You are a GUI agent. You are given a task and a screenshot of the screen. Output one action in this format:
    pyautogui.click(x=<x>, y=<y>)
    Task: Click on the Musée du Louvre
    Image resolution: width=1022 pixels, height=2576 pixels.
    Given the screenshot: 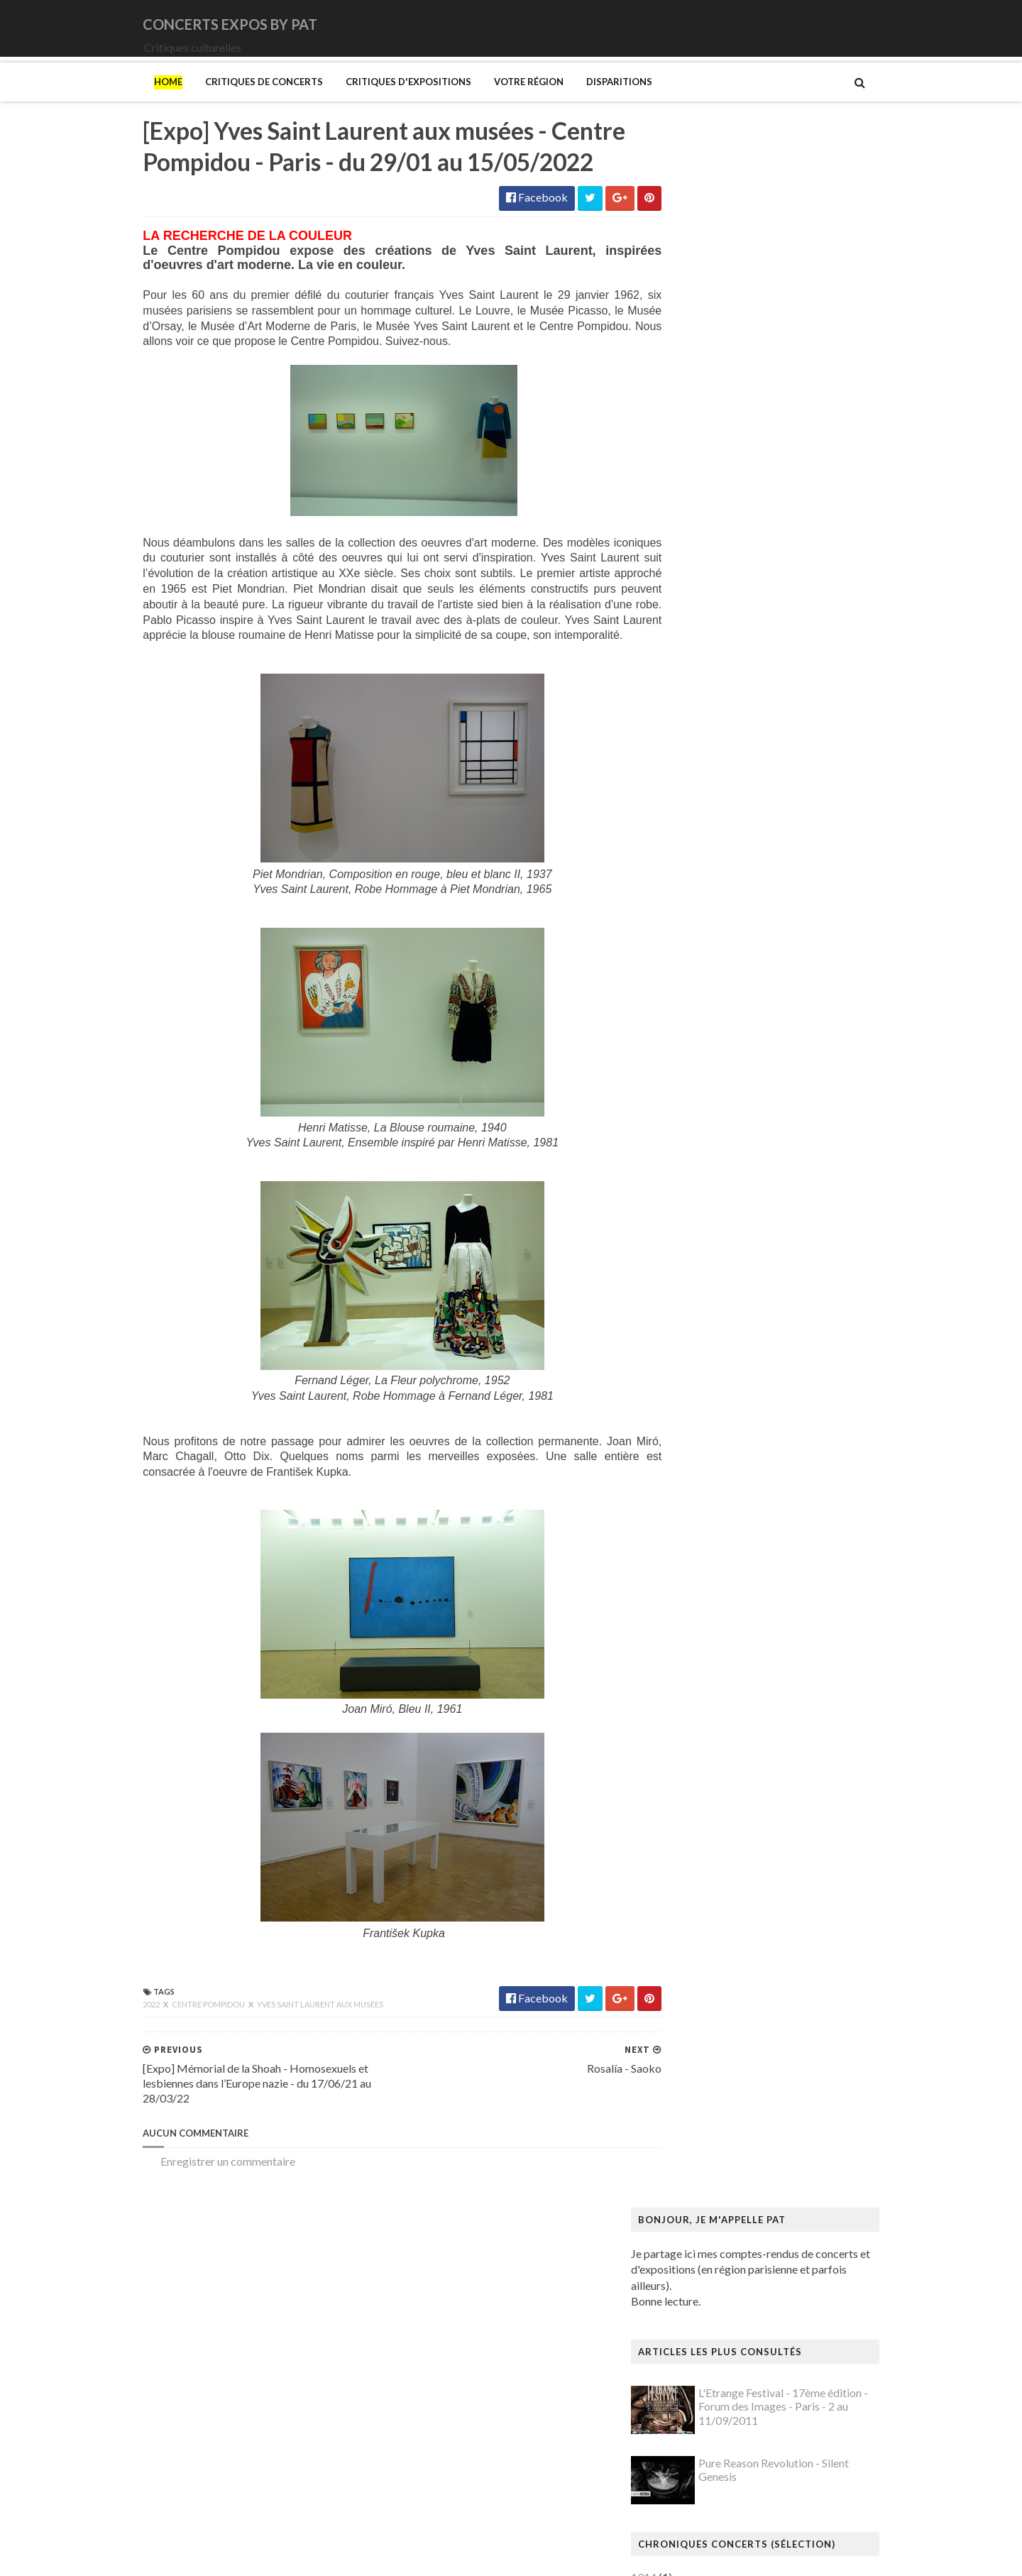 What is the action you would take?
    pyautogui.click(x=701, y=2118)
    